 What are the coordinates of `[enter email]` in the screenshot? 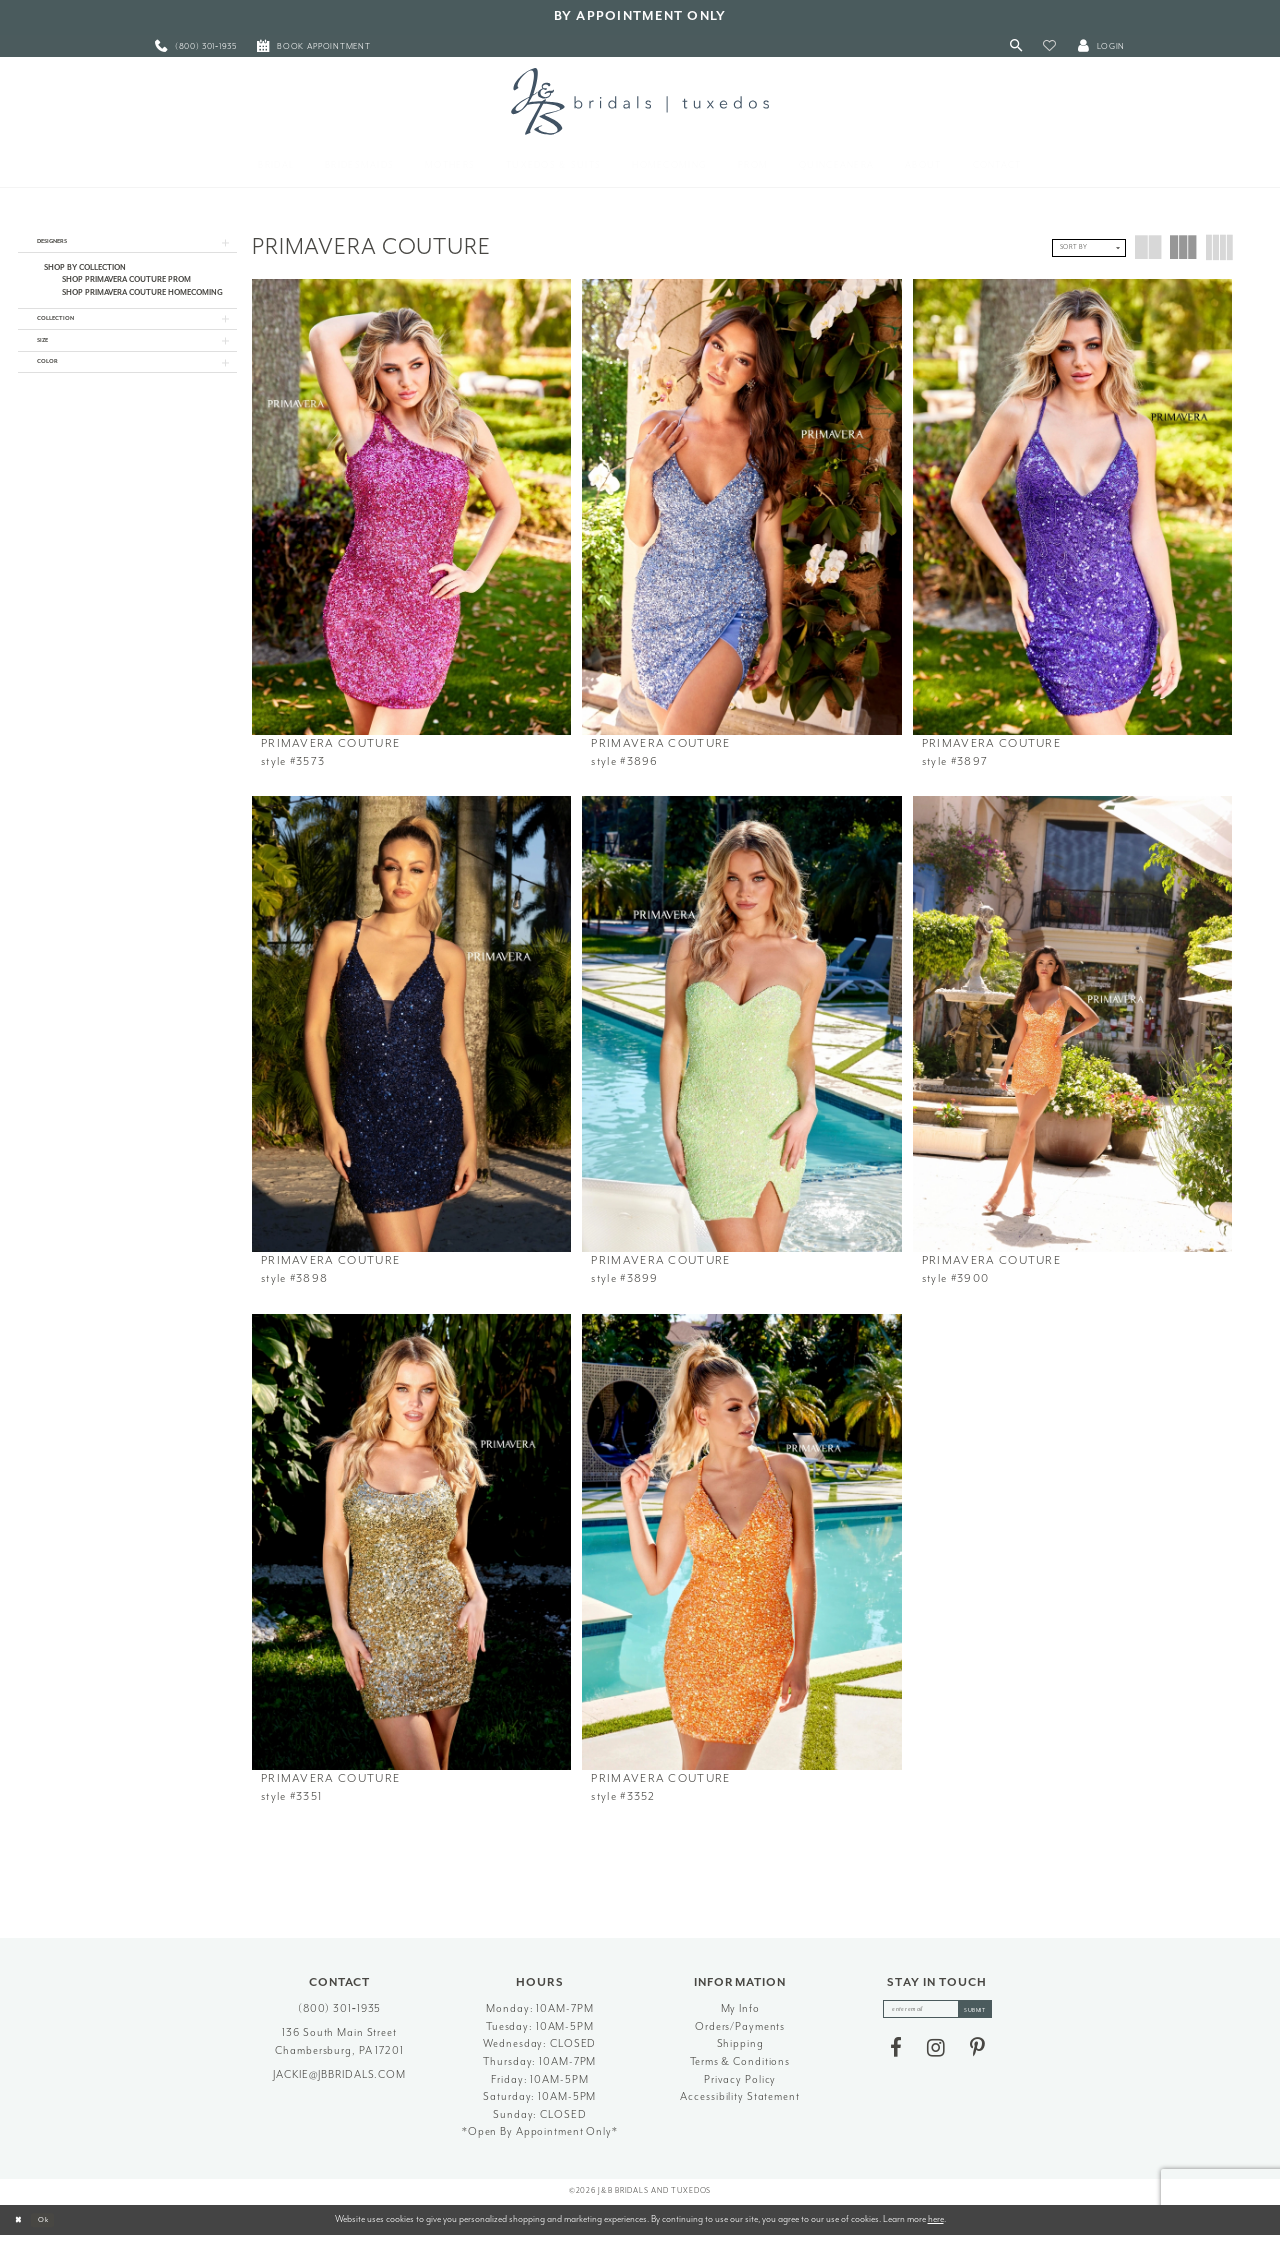 It's located at (937, 2019).